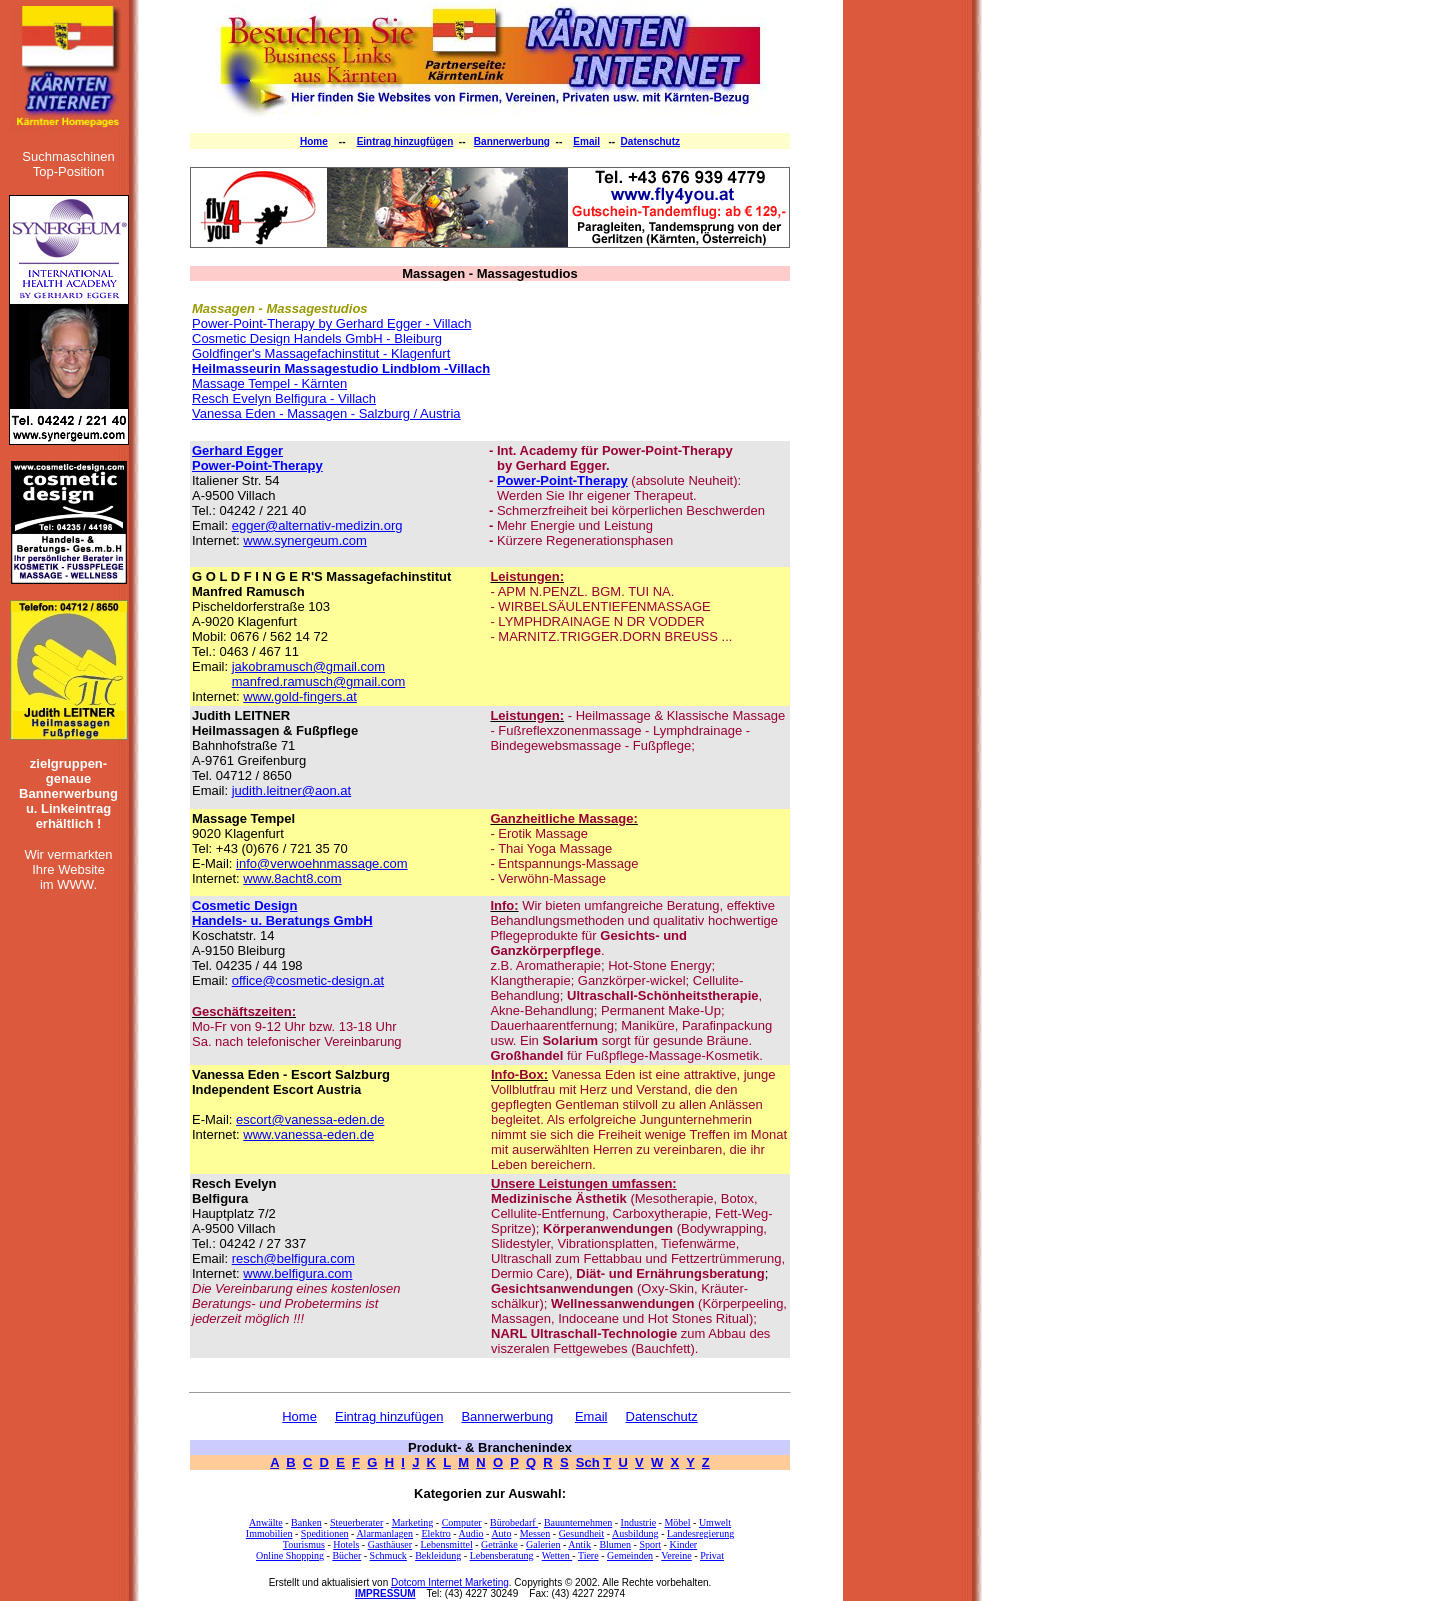 Image resolution: width=1440 pixels, height=1601 pixels. I want to click on Landesregierung, so click(700, 1533).